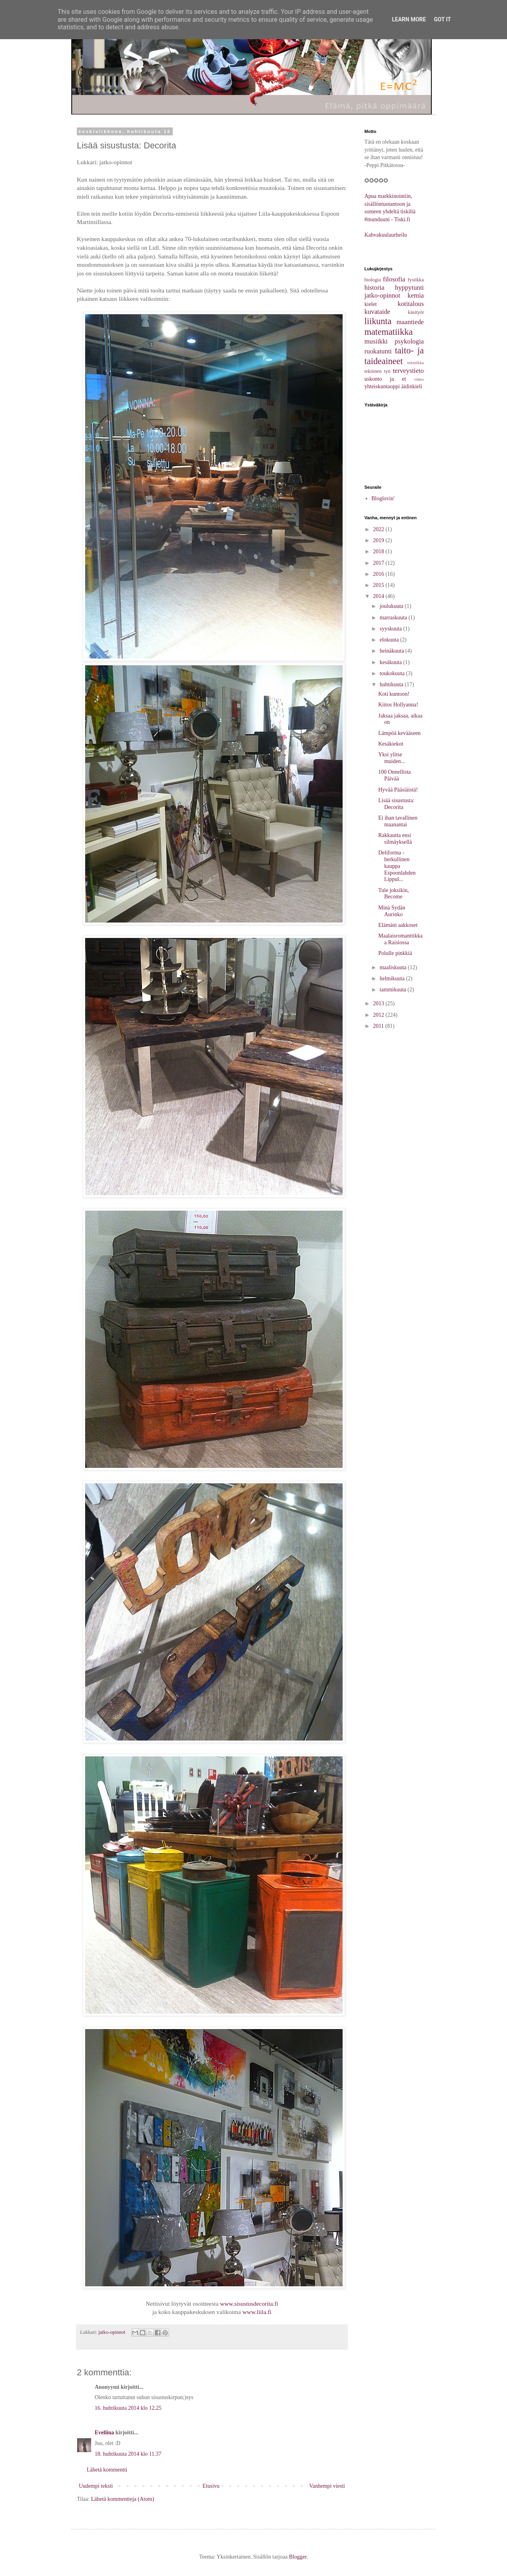 The image size is (507, 2576). I want to click on fysiikka, so click(416, 280).